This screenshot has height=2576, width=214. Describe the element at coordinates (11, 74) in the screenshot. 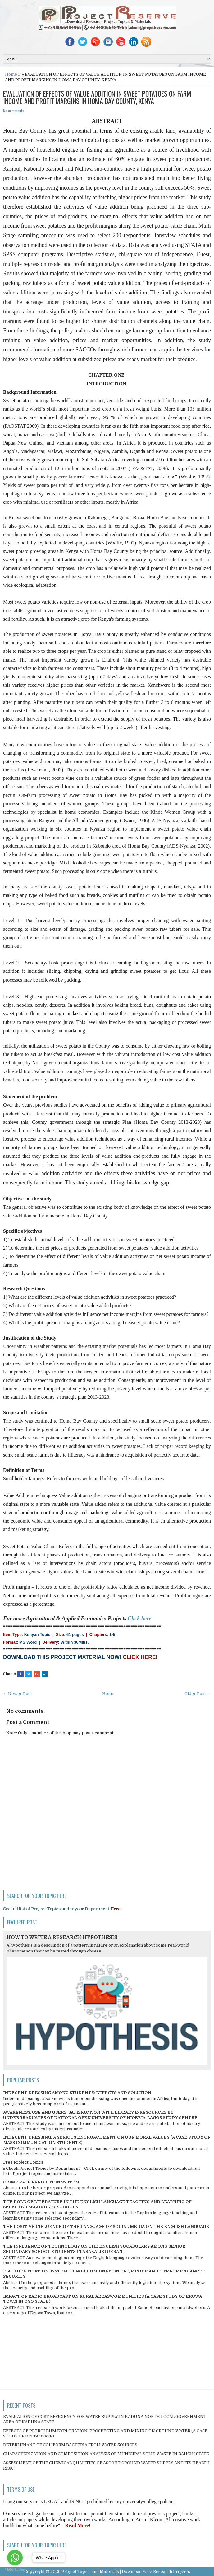

I see `Home` at that location.